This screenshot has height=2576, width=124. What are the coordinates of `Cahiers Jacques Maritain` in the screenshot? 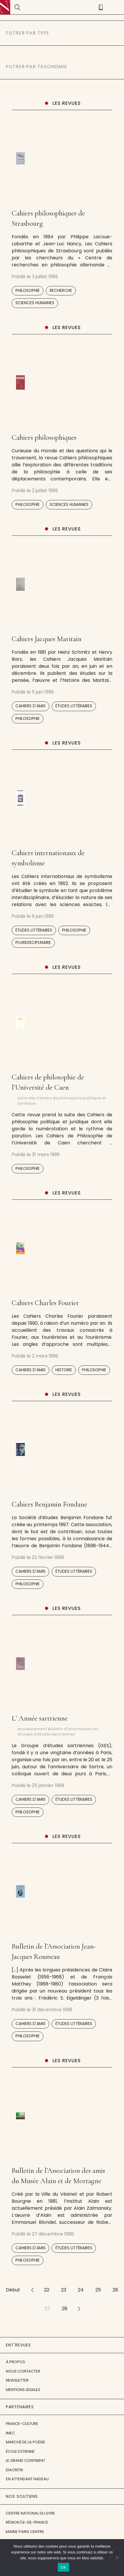 It's located at (46, 638).